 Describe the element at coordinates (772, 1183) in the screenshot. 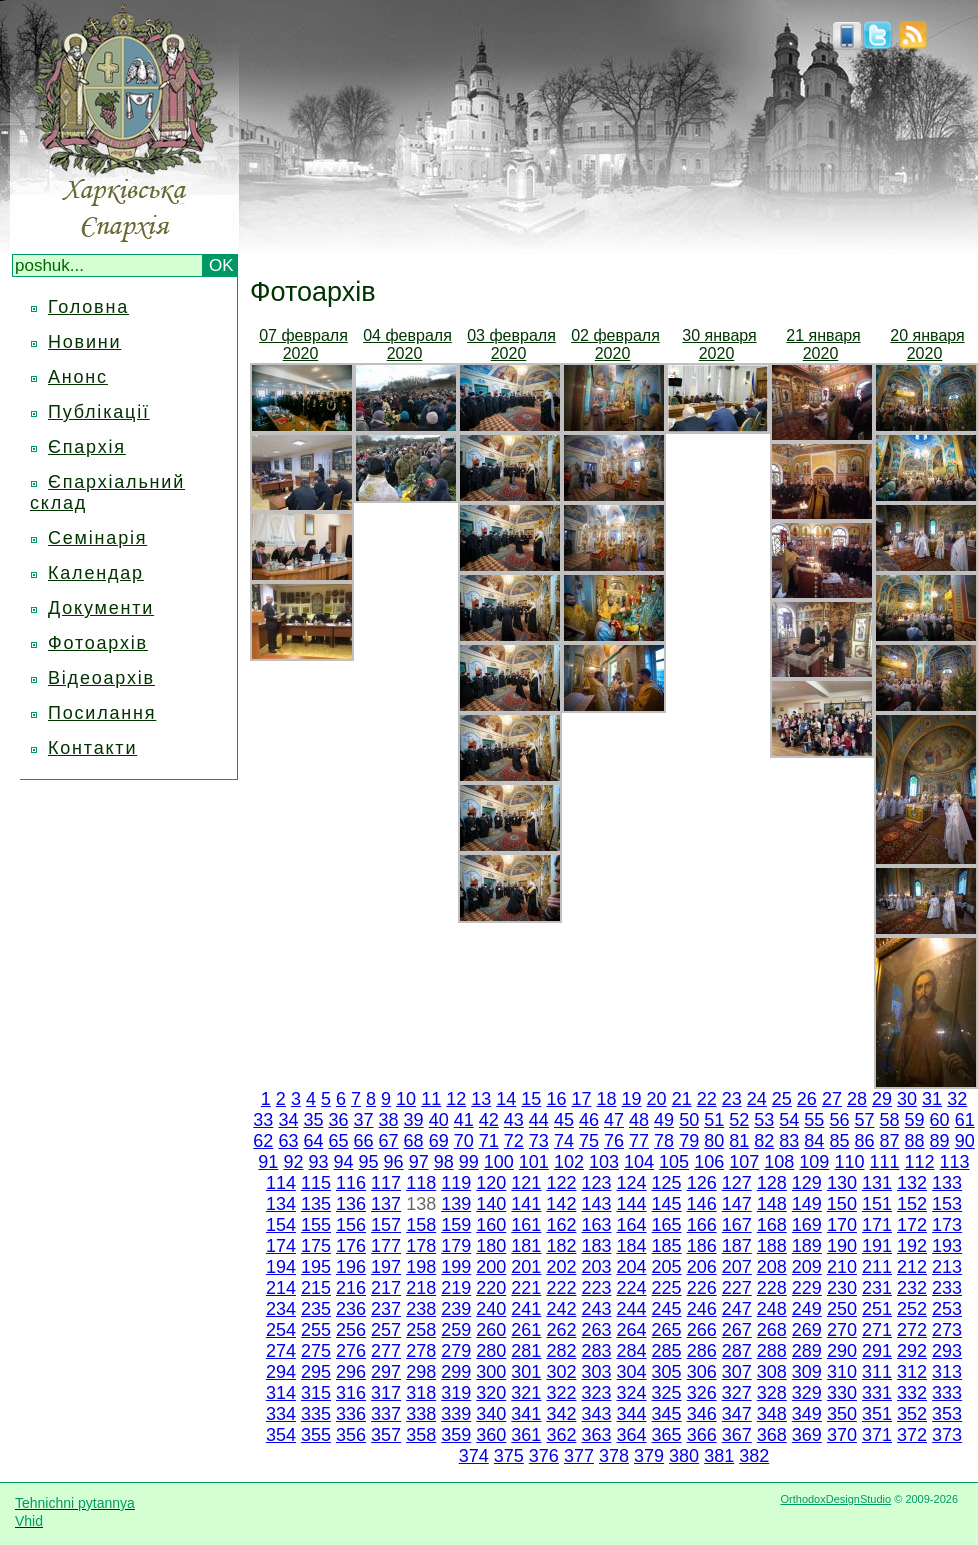

I see `128` at that location.